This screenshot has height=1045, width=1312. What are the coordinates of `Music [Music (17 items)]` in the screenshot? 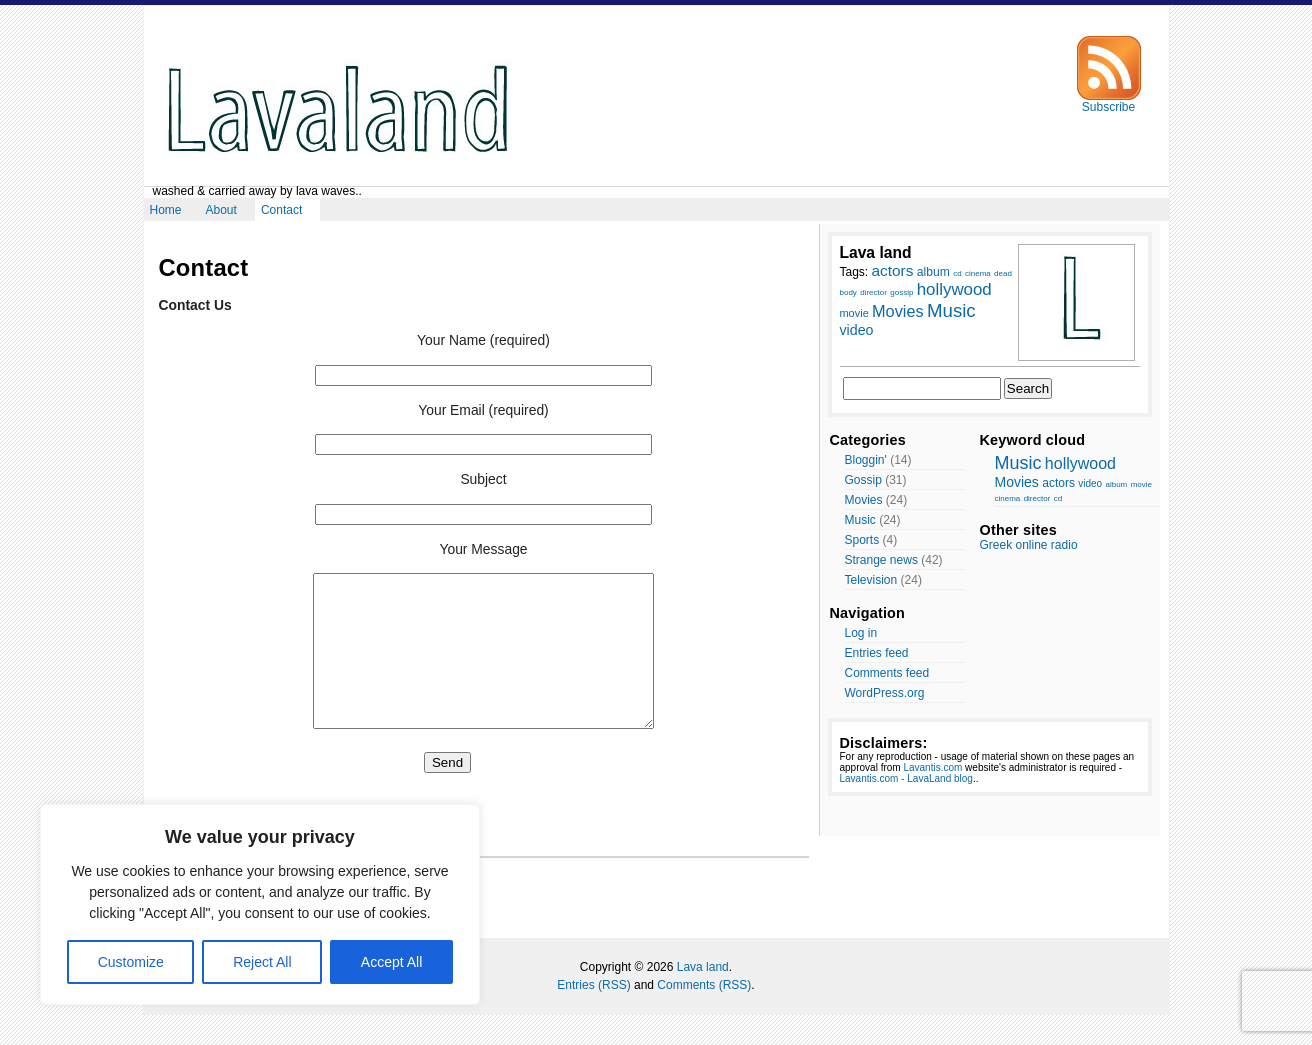 It's located at (951, 310).